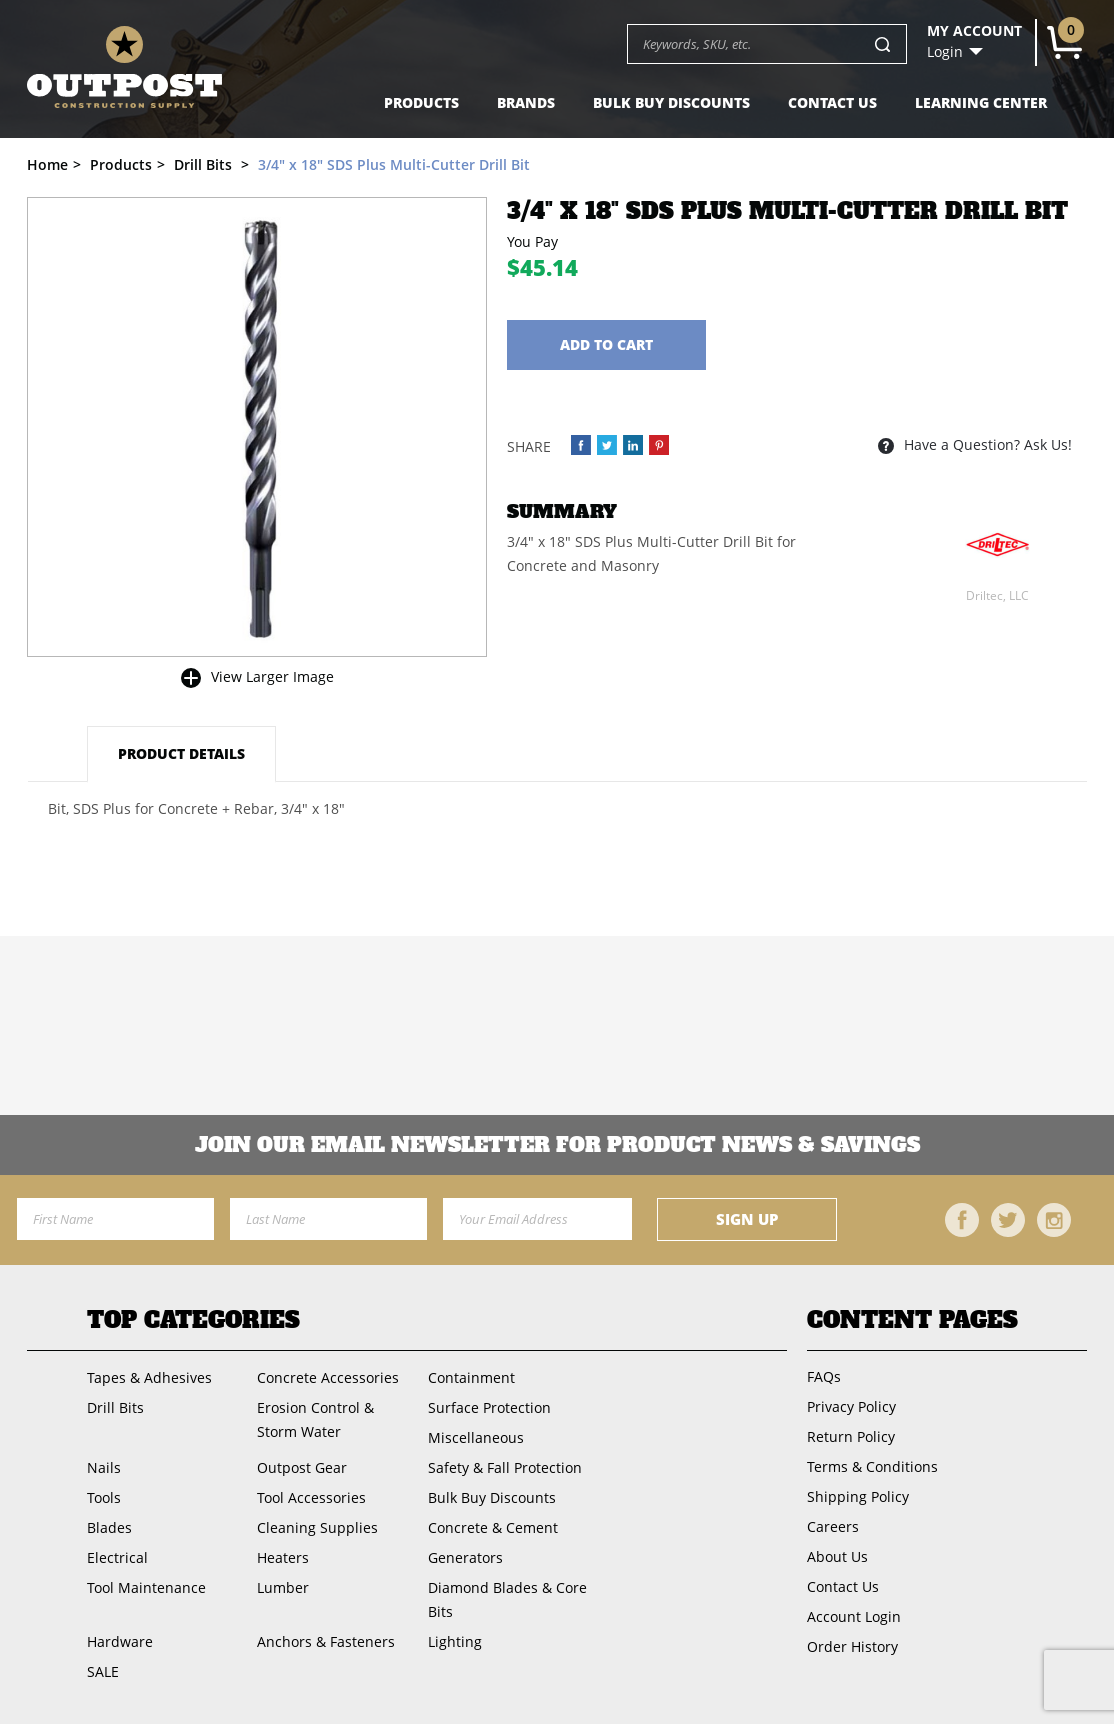 The image size is (1114, 1724). Describe the element at coordinates (912, 1320) in the screenshot. I see `Content Pages` at that location.